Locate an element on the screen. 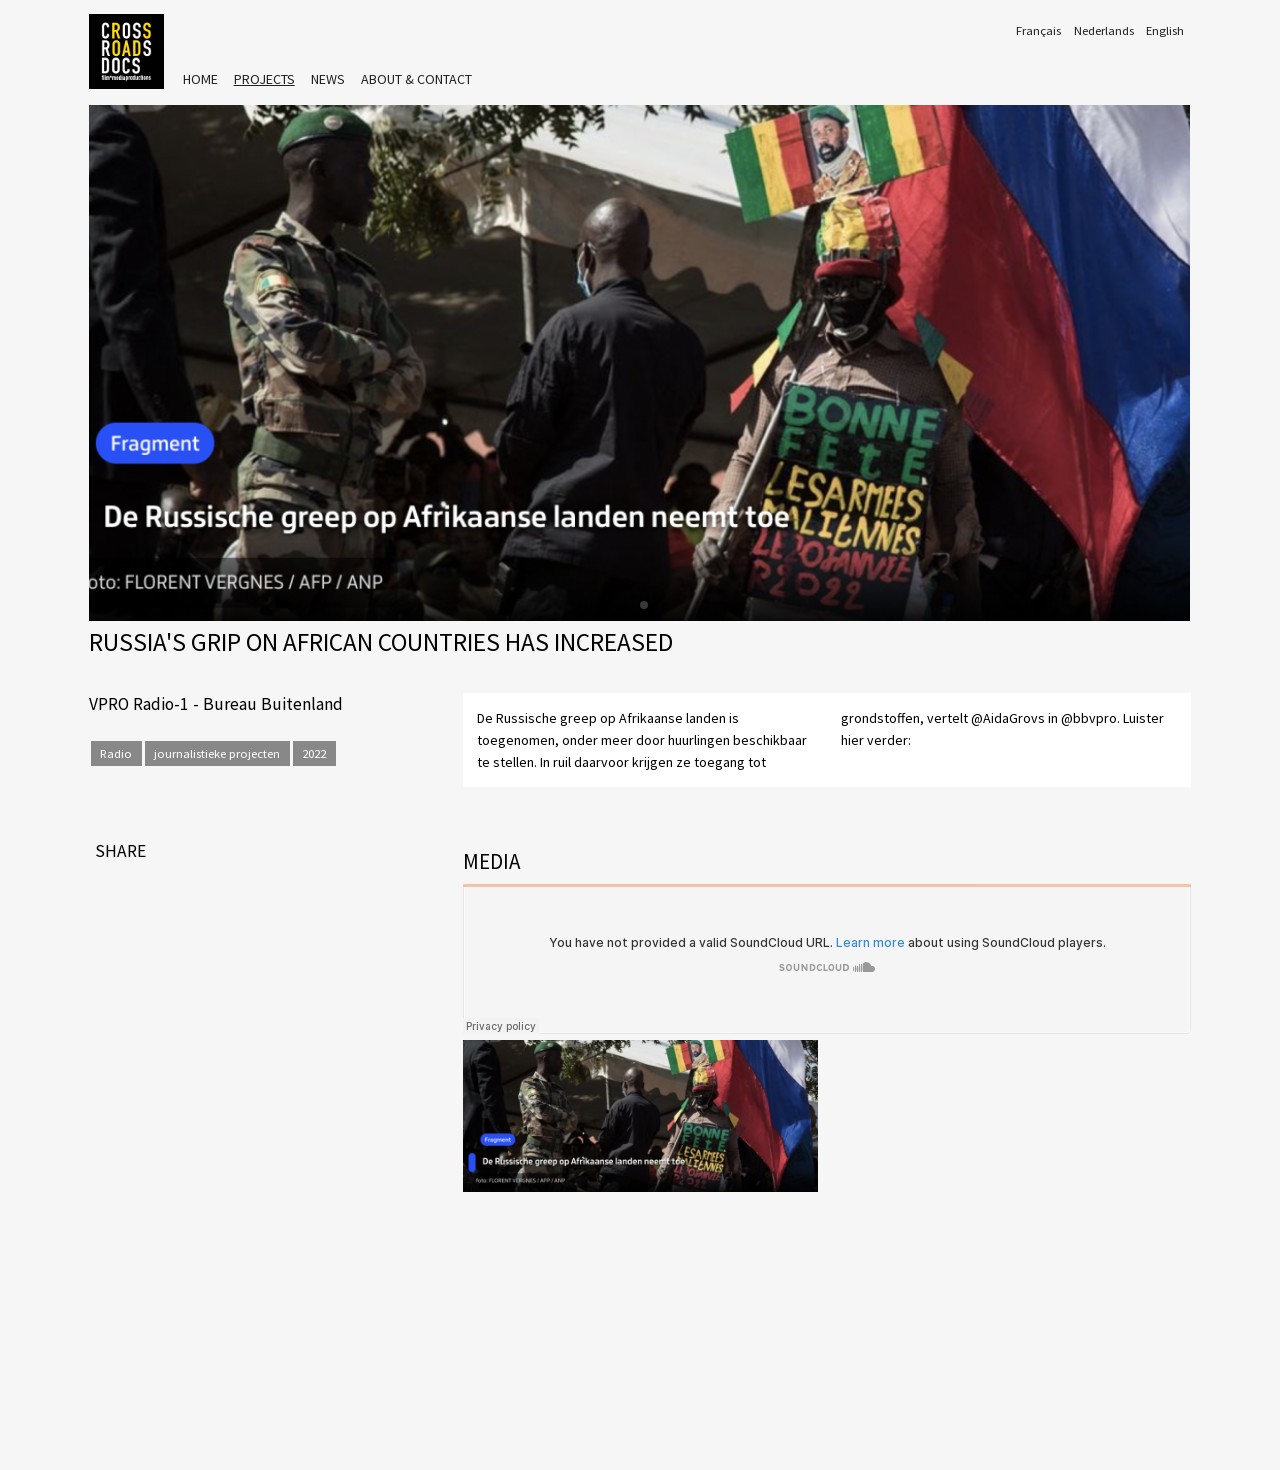  Home is located at coordinates (200, 79).